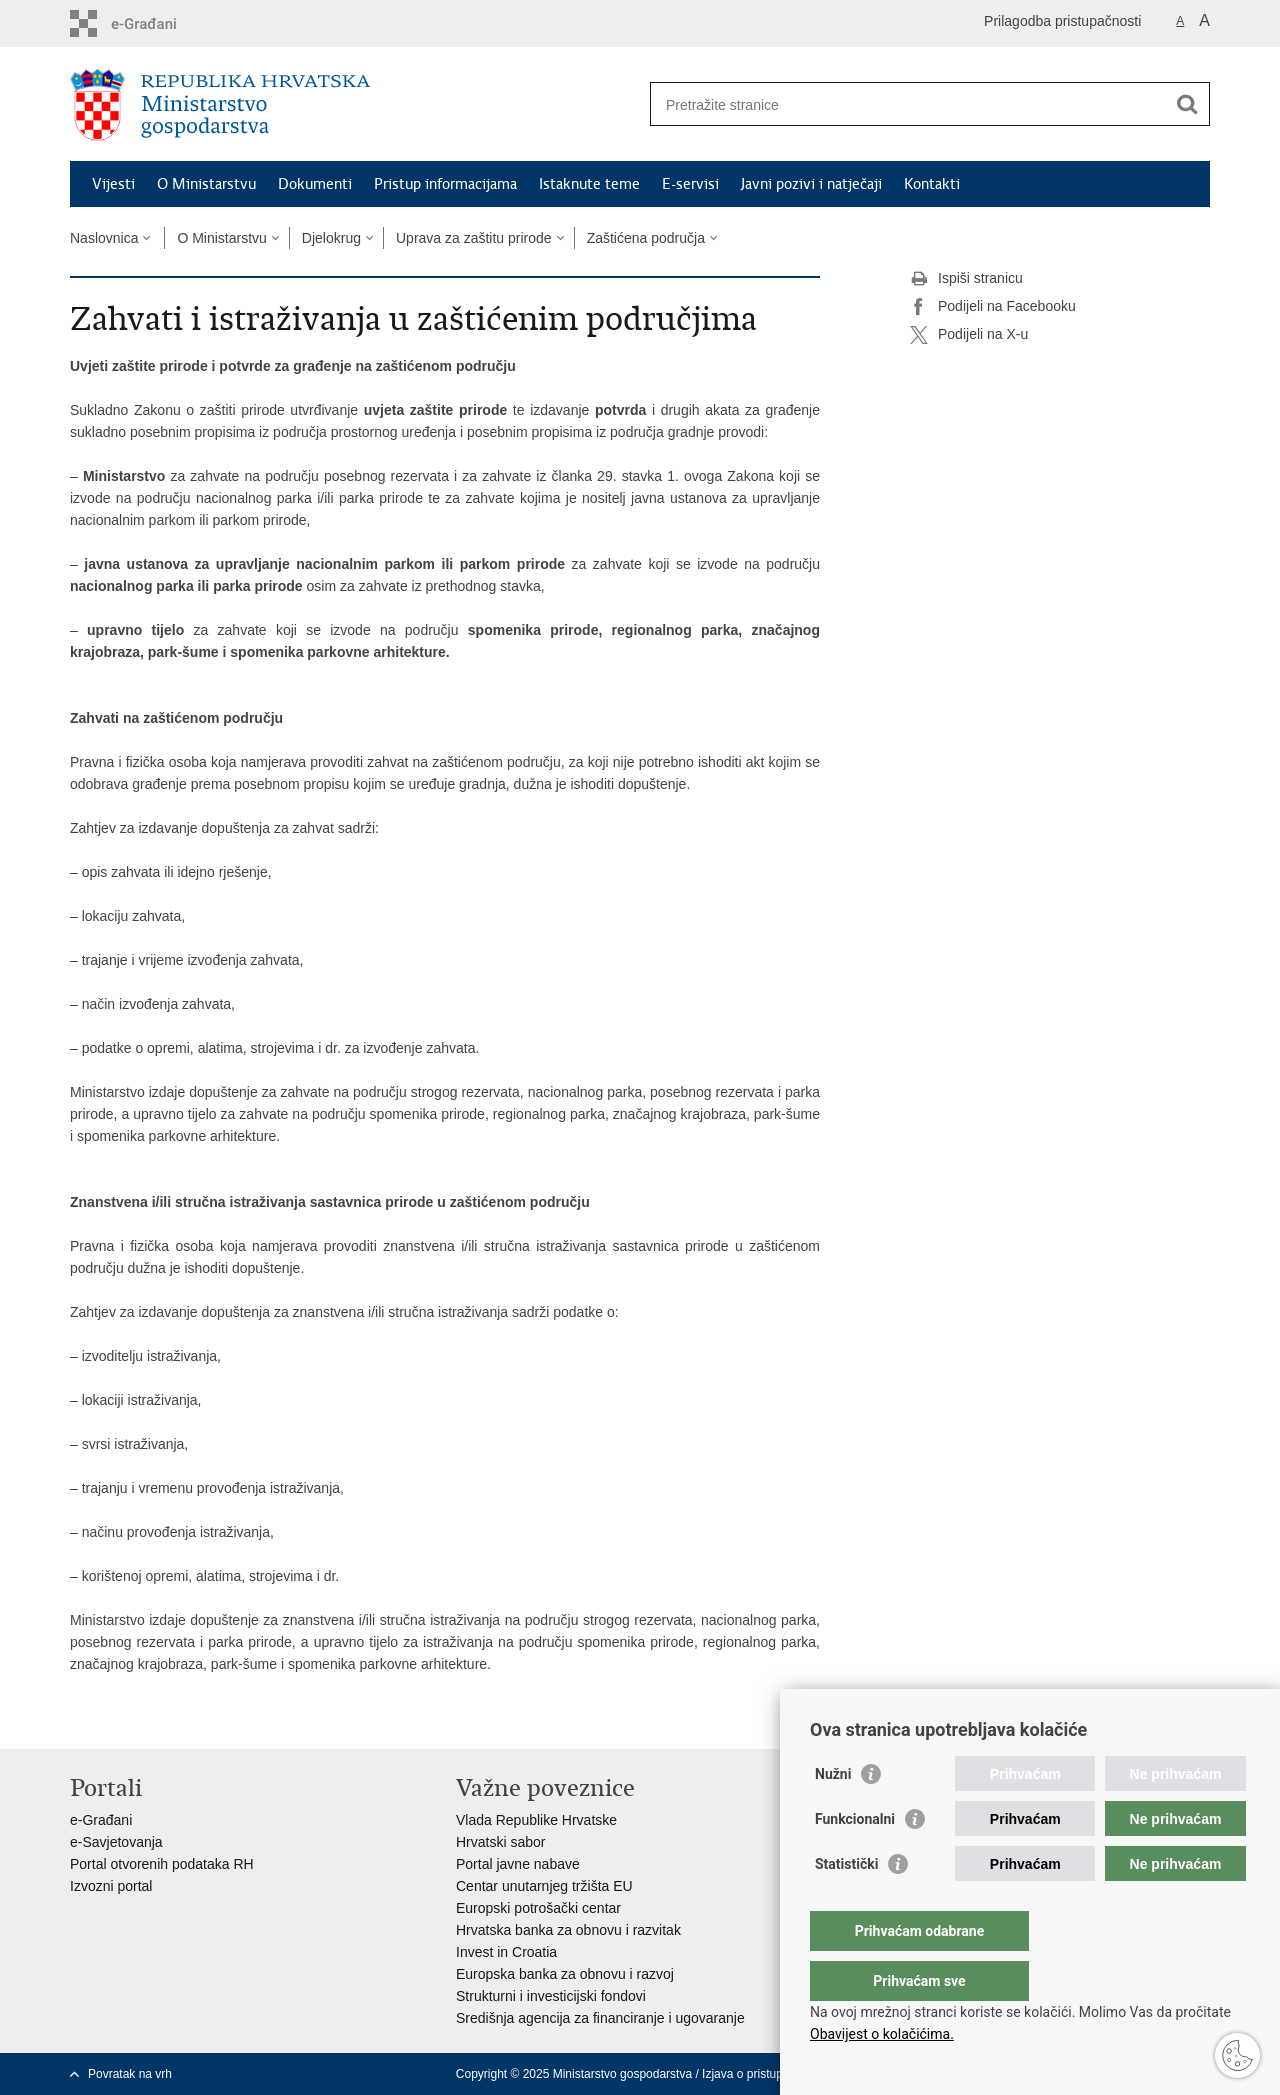 The image size is (1280, 2095). What do you see at coordinates (811, 184) in the screenshot?
I see `Javni pozivi i natječaji` at bounding box center [811, 184].